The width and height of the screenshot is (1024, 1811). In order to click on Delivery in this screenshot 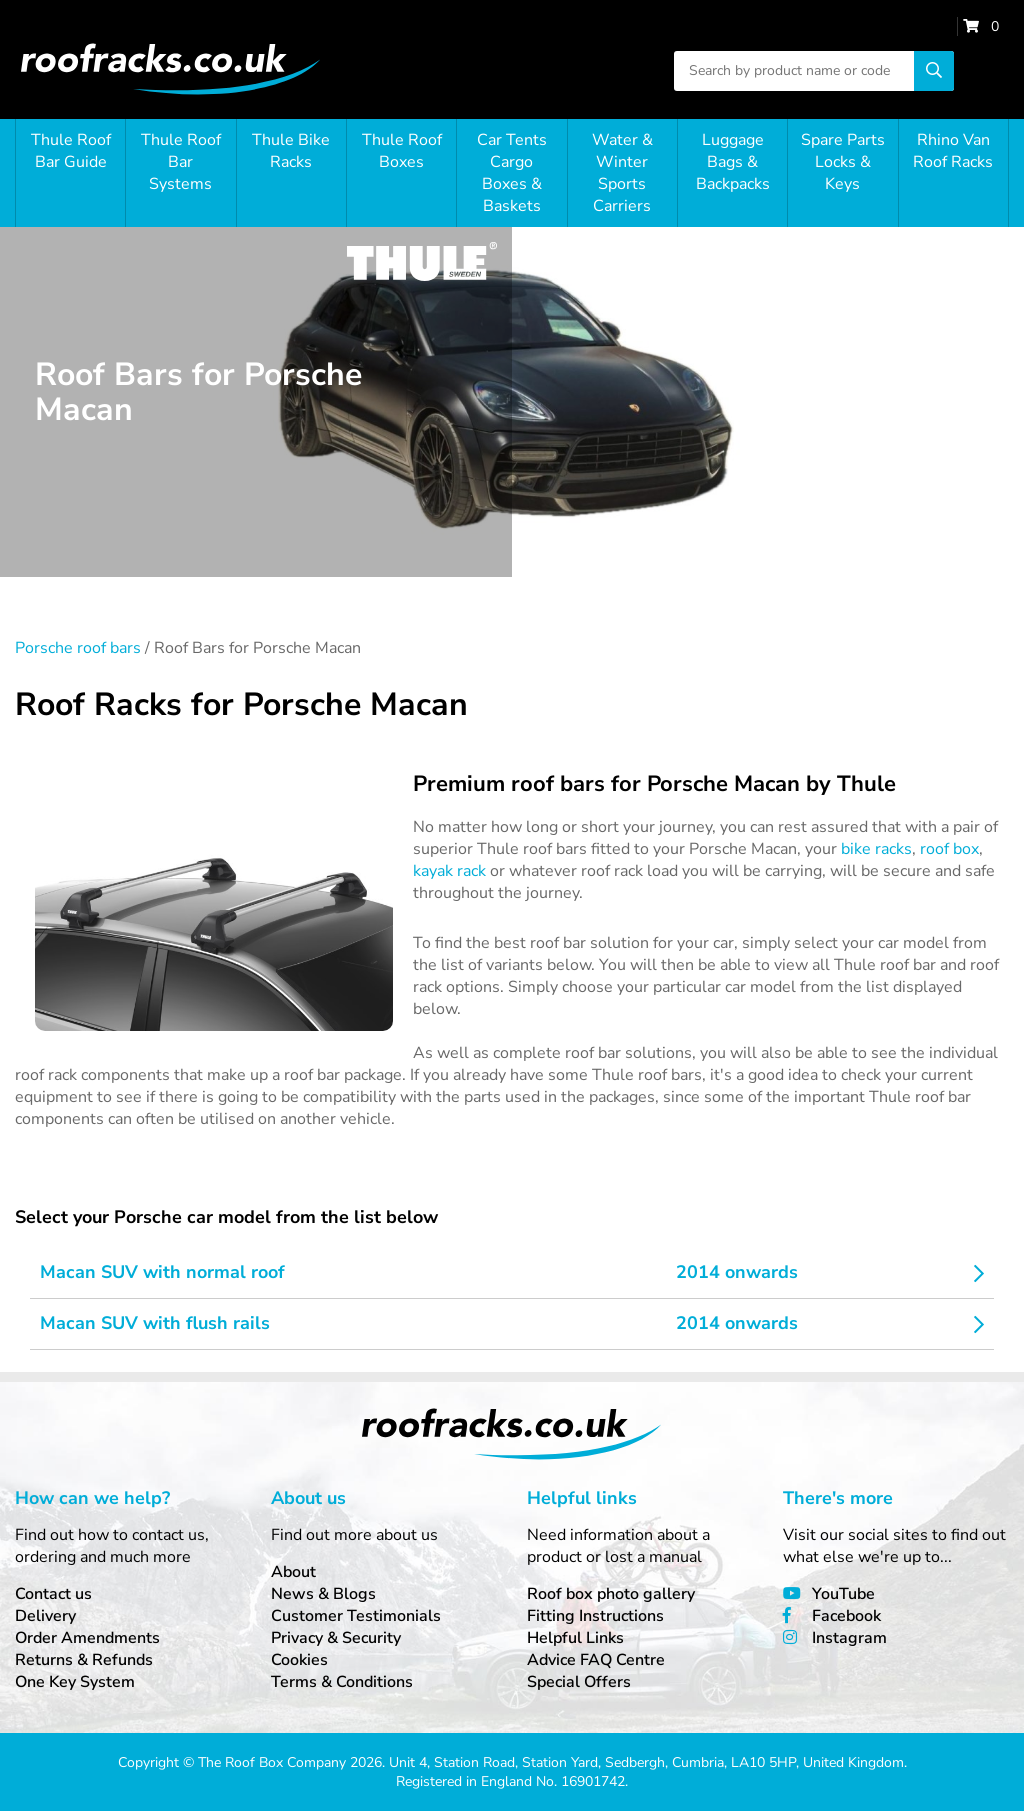, I will do `click(45, 1616)`.